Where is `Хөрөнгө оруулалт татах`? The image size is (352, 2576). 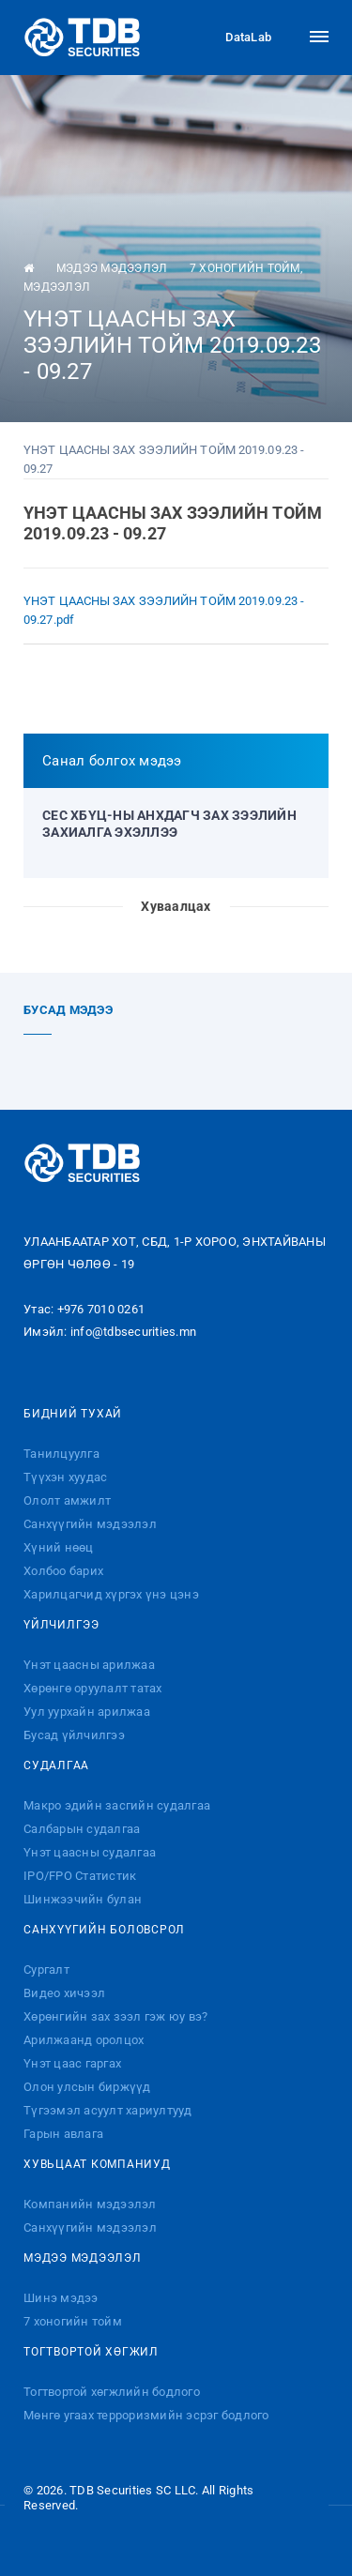
Хөрөнгө оруулалт татах is located at coordinates (92, 1688).